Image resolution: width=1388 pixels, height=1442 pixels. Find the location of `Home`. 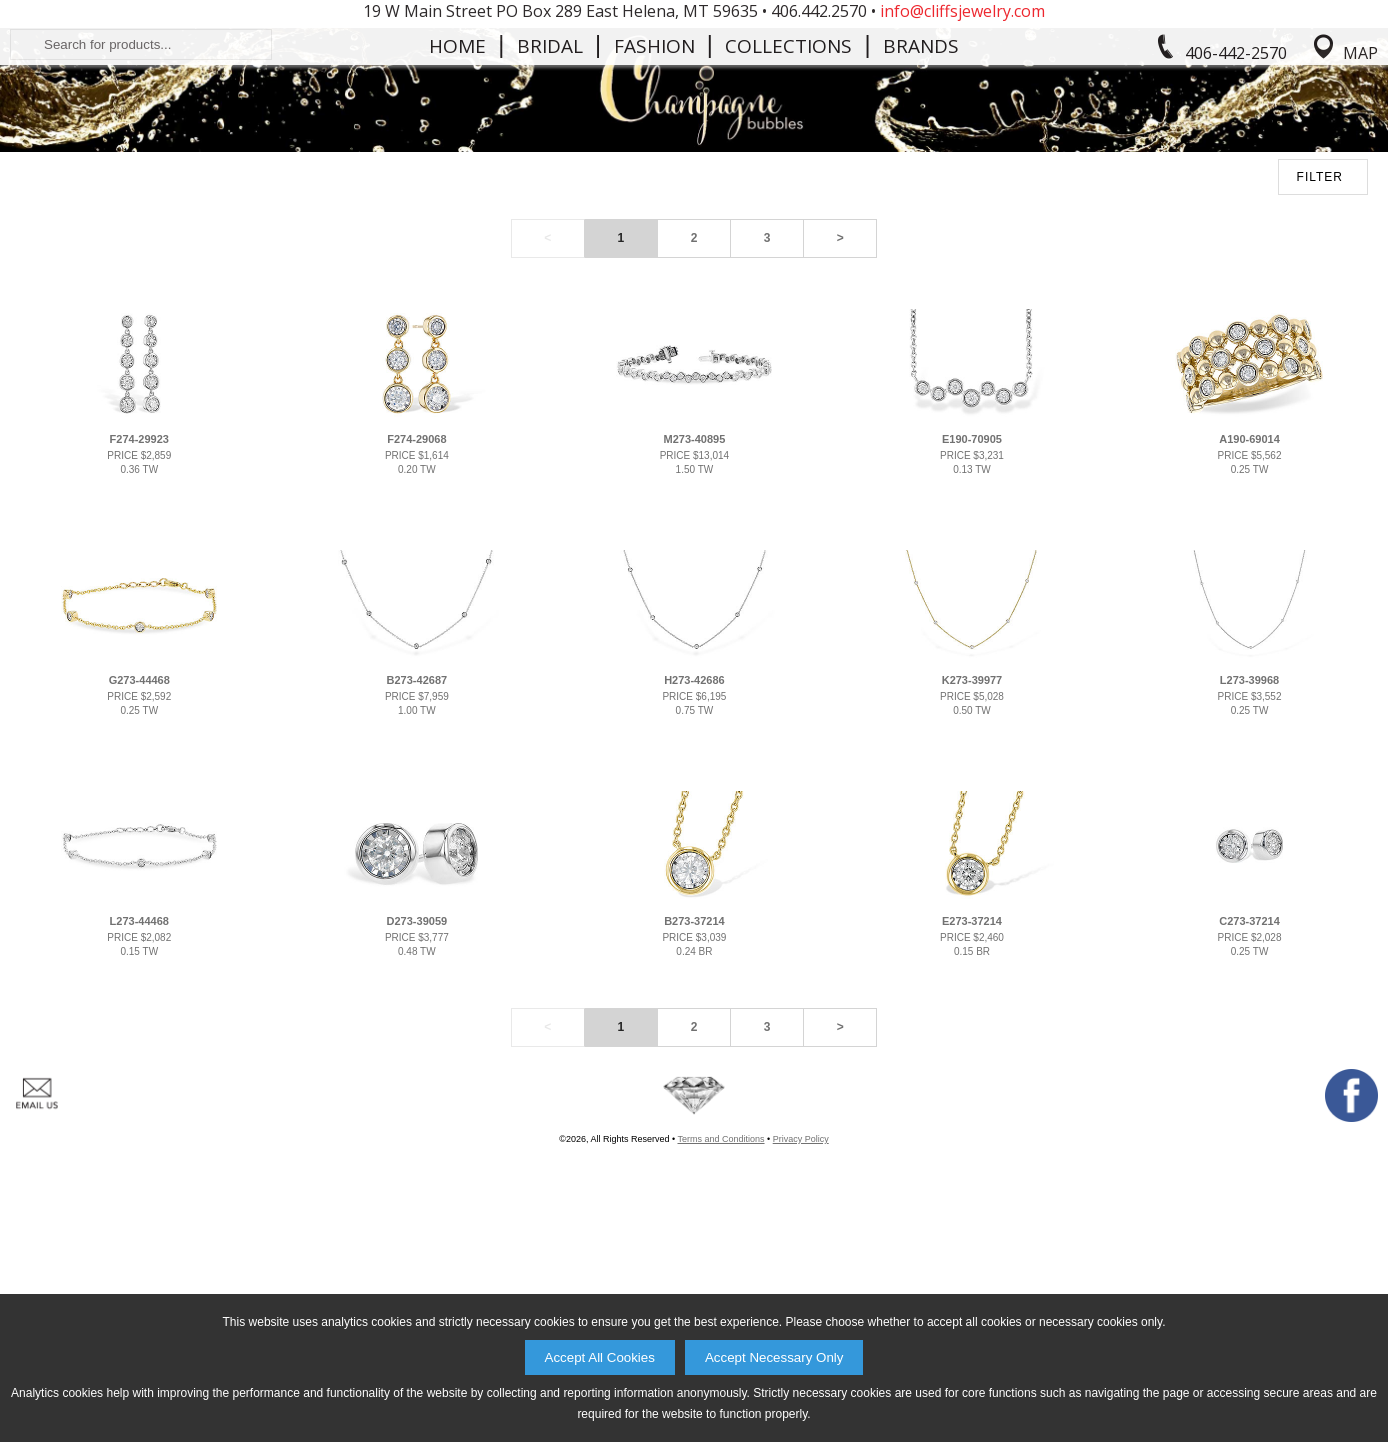

Home is located at coordinates (457, 204).